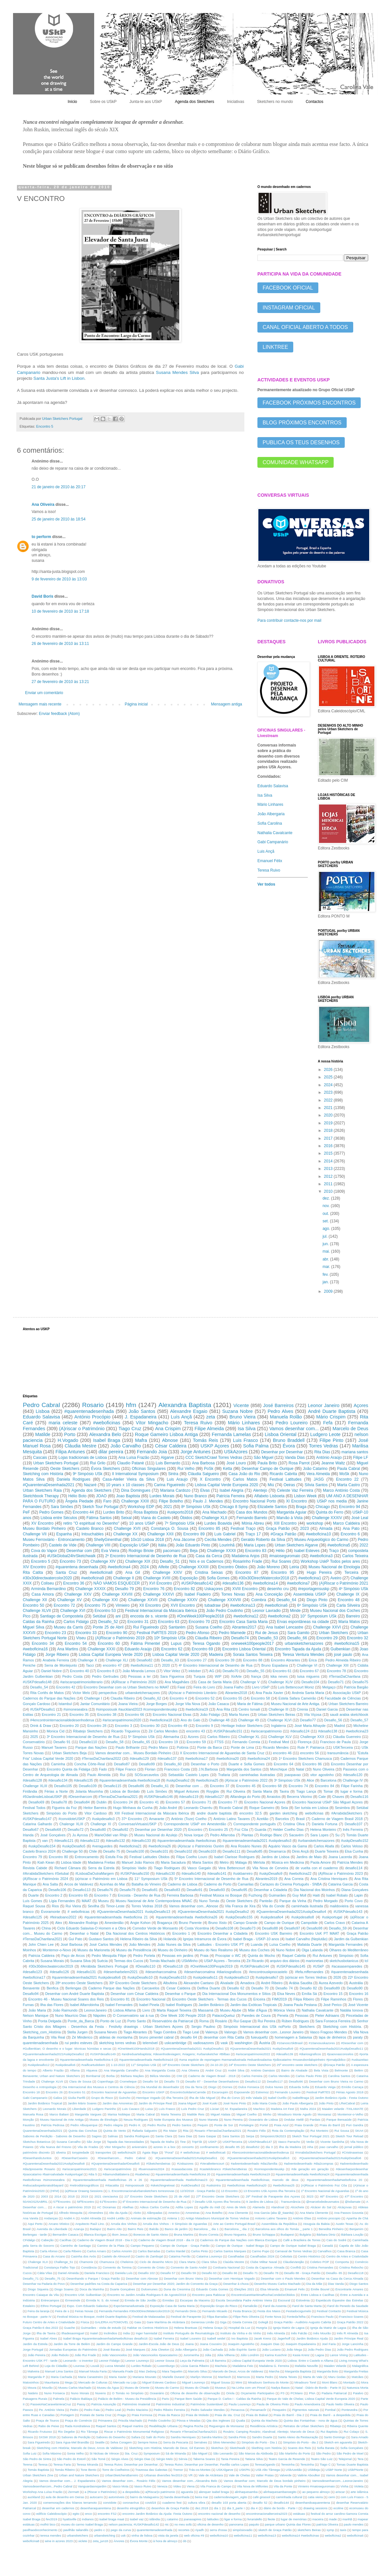 Image resolution: width=391 pixels, height=2576 pixels. Describe the element at coordinates (128, 1890) in the screenshot. I see `Desafio79` at that location.